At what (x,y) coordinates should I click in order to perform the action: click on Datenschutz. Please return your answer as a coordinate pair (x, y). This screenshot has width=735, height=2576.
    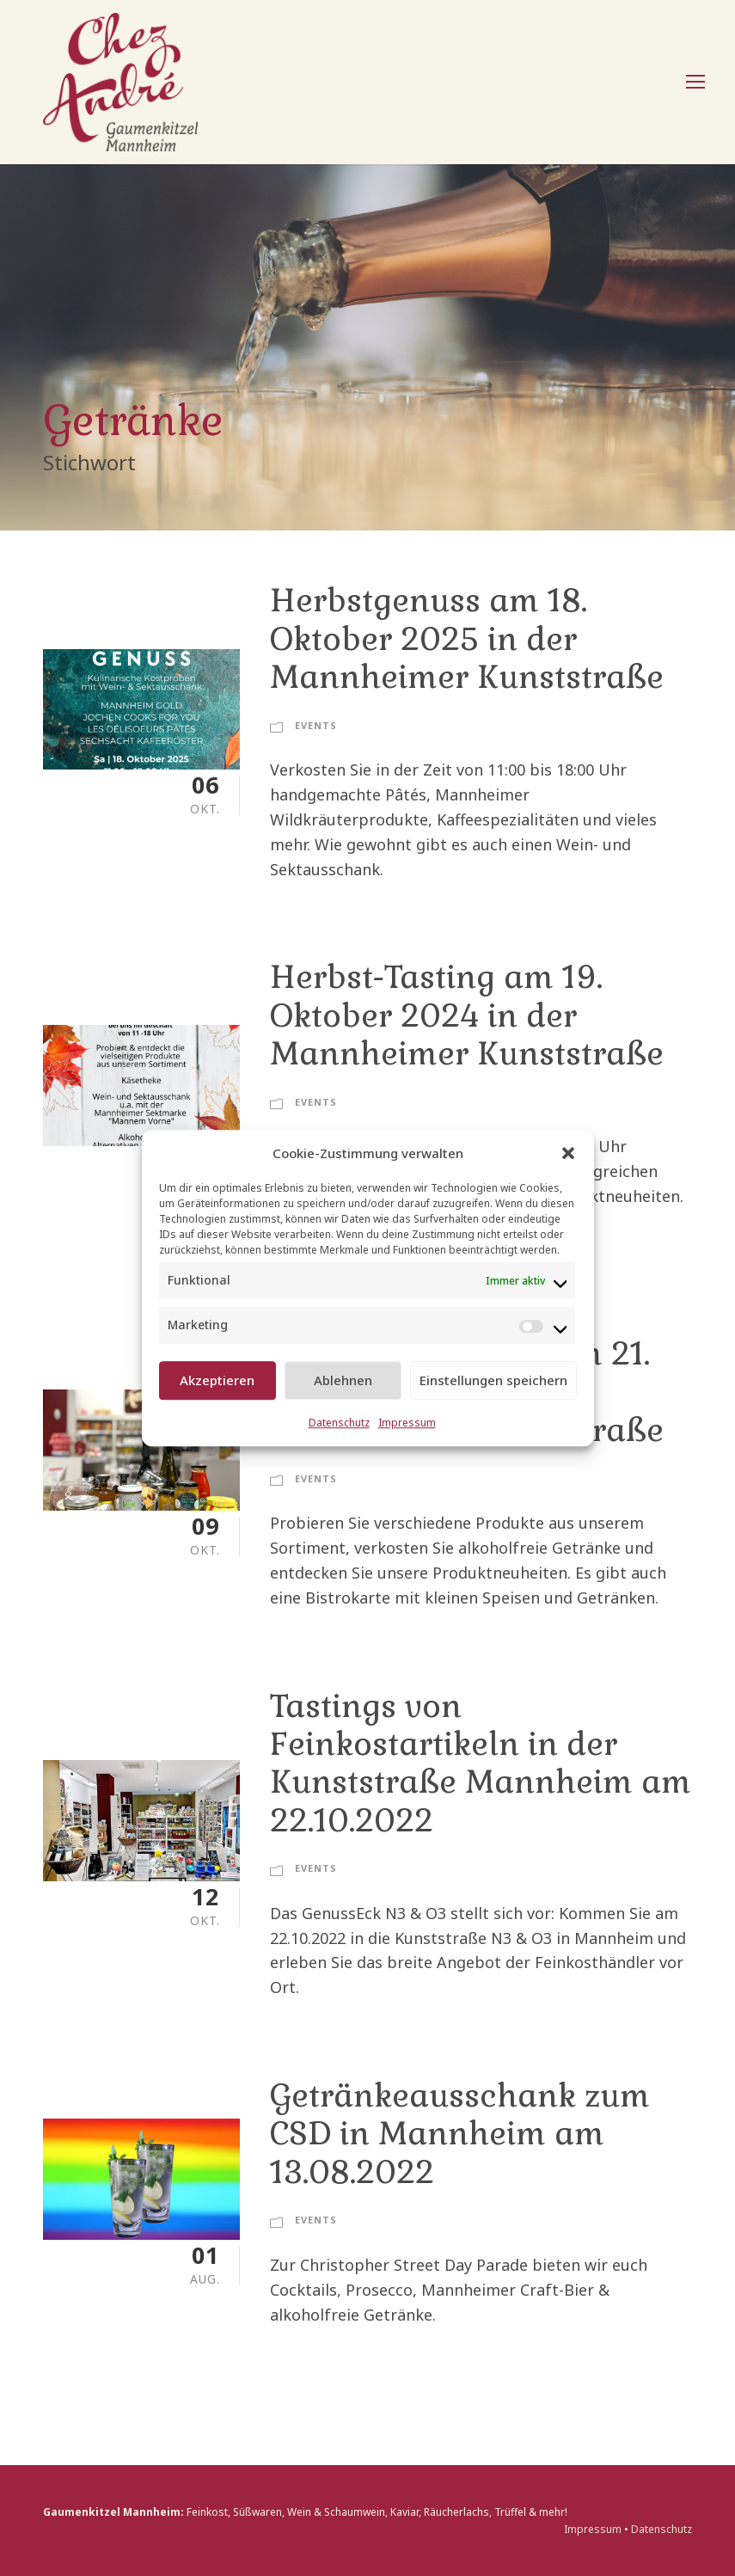
    Looking at the image, I should click on (339, 1422).